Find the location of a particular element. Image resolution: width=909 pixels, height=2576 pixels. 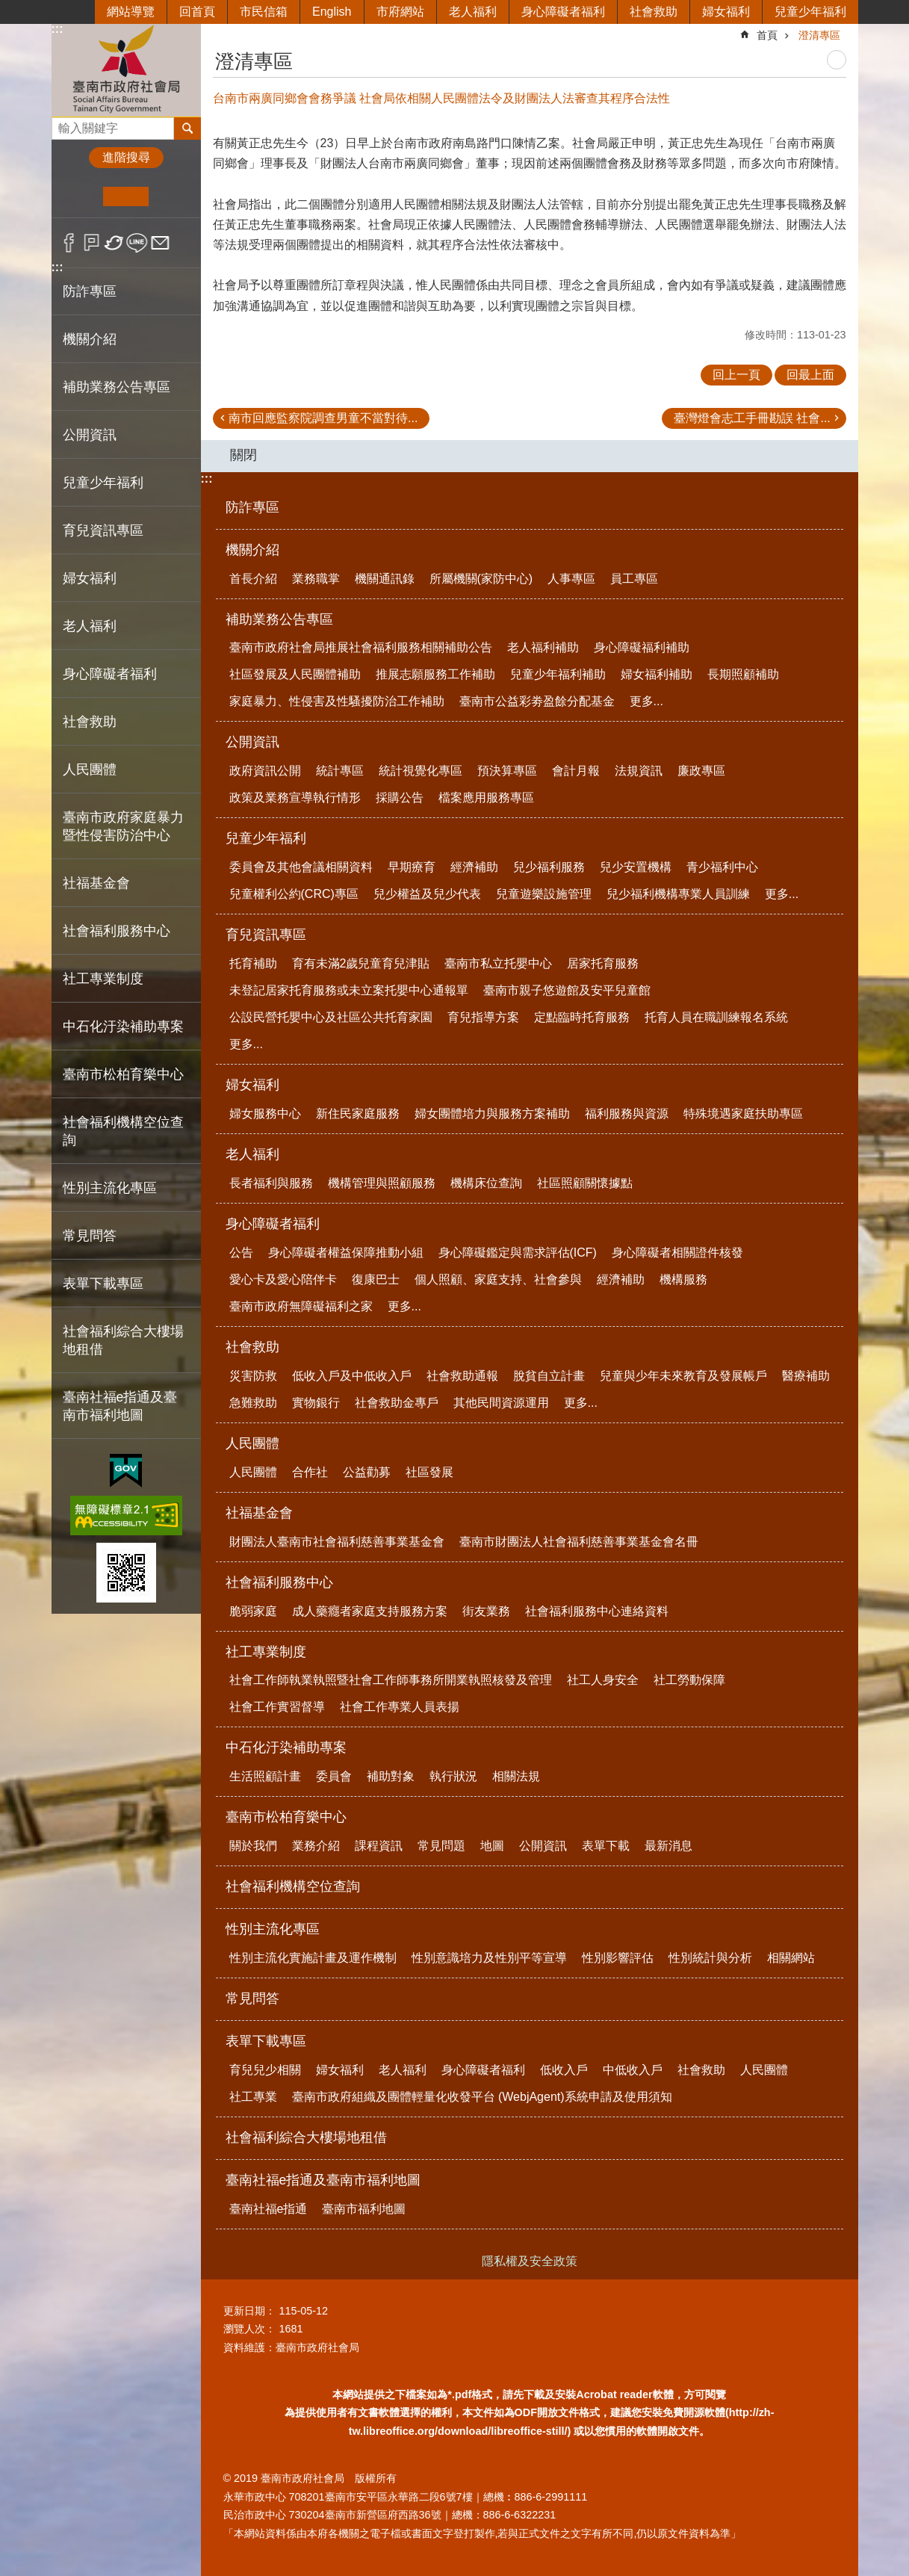

最新消息 is located at coordinates (668, 1845).